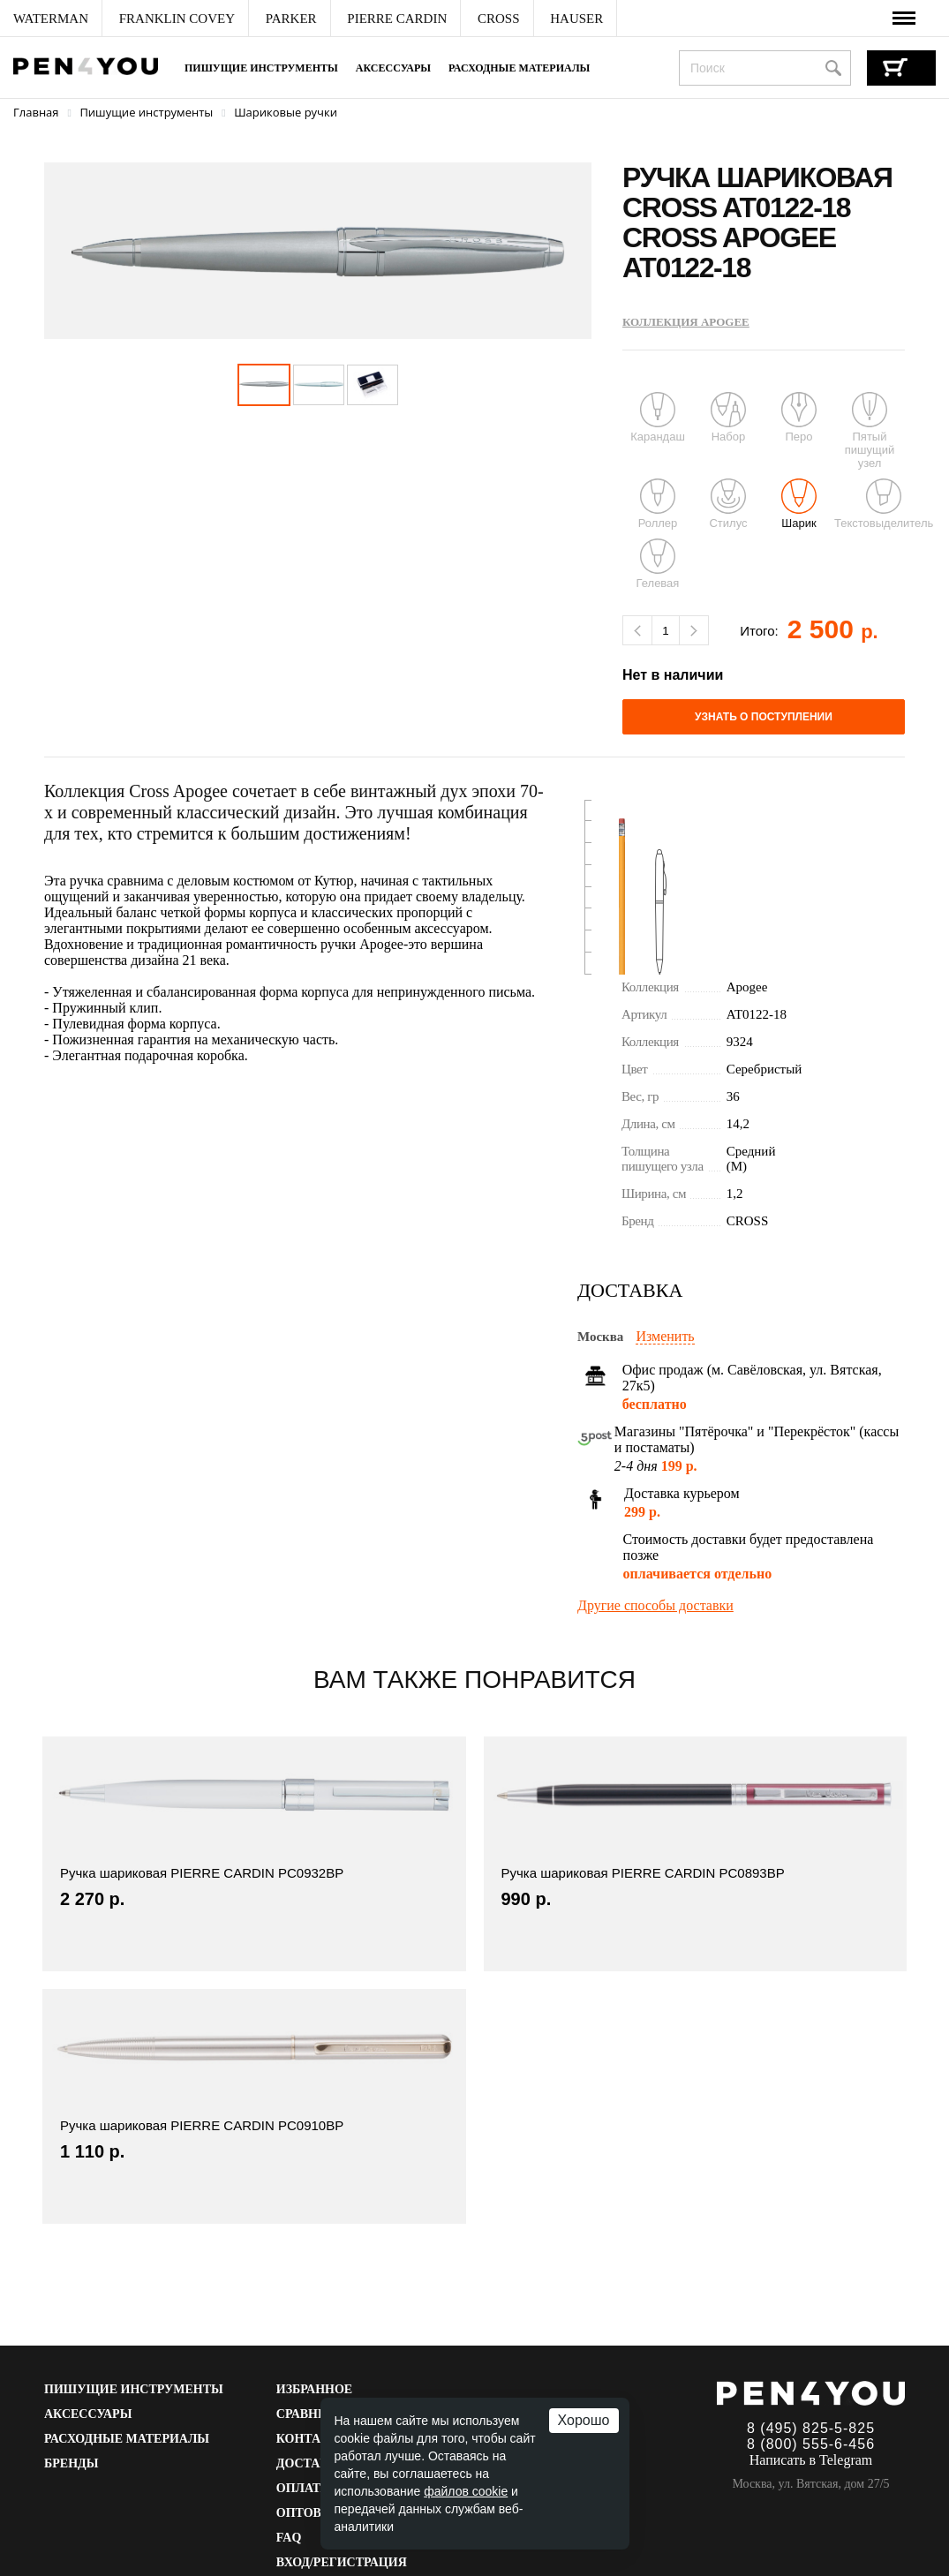  I want to click on Бренды, so click(71, 2463).